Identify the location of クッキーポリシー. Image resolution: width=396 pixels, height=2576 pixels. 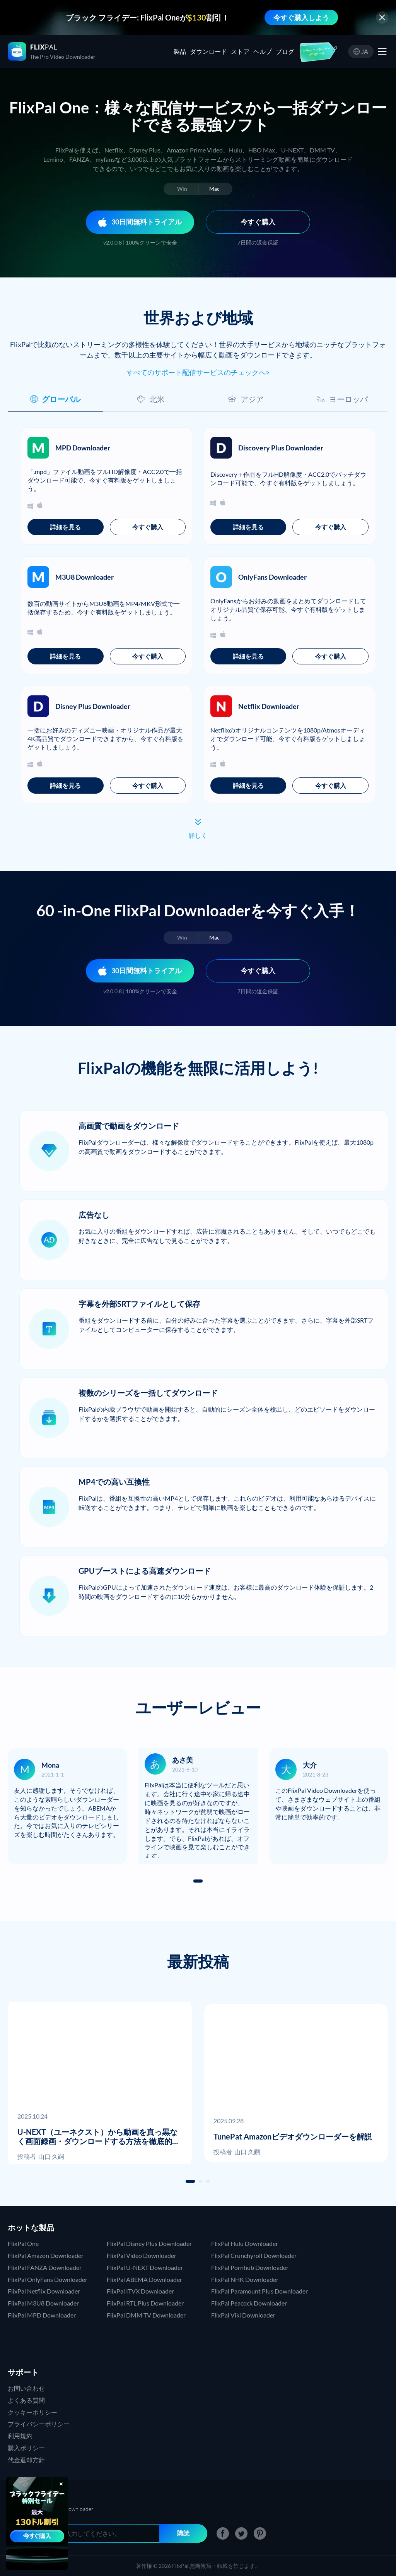
(32, 2412).